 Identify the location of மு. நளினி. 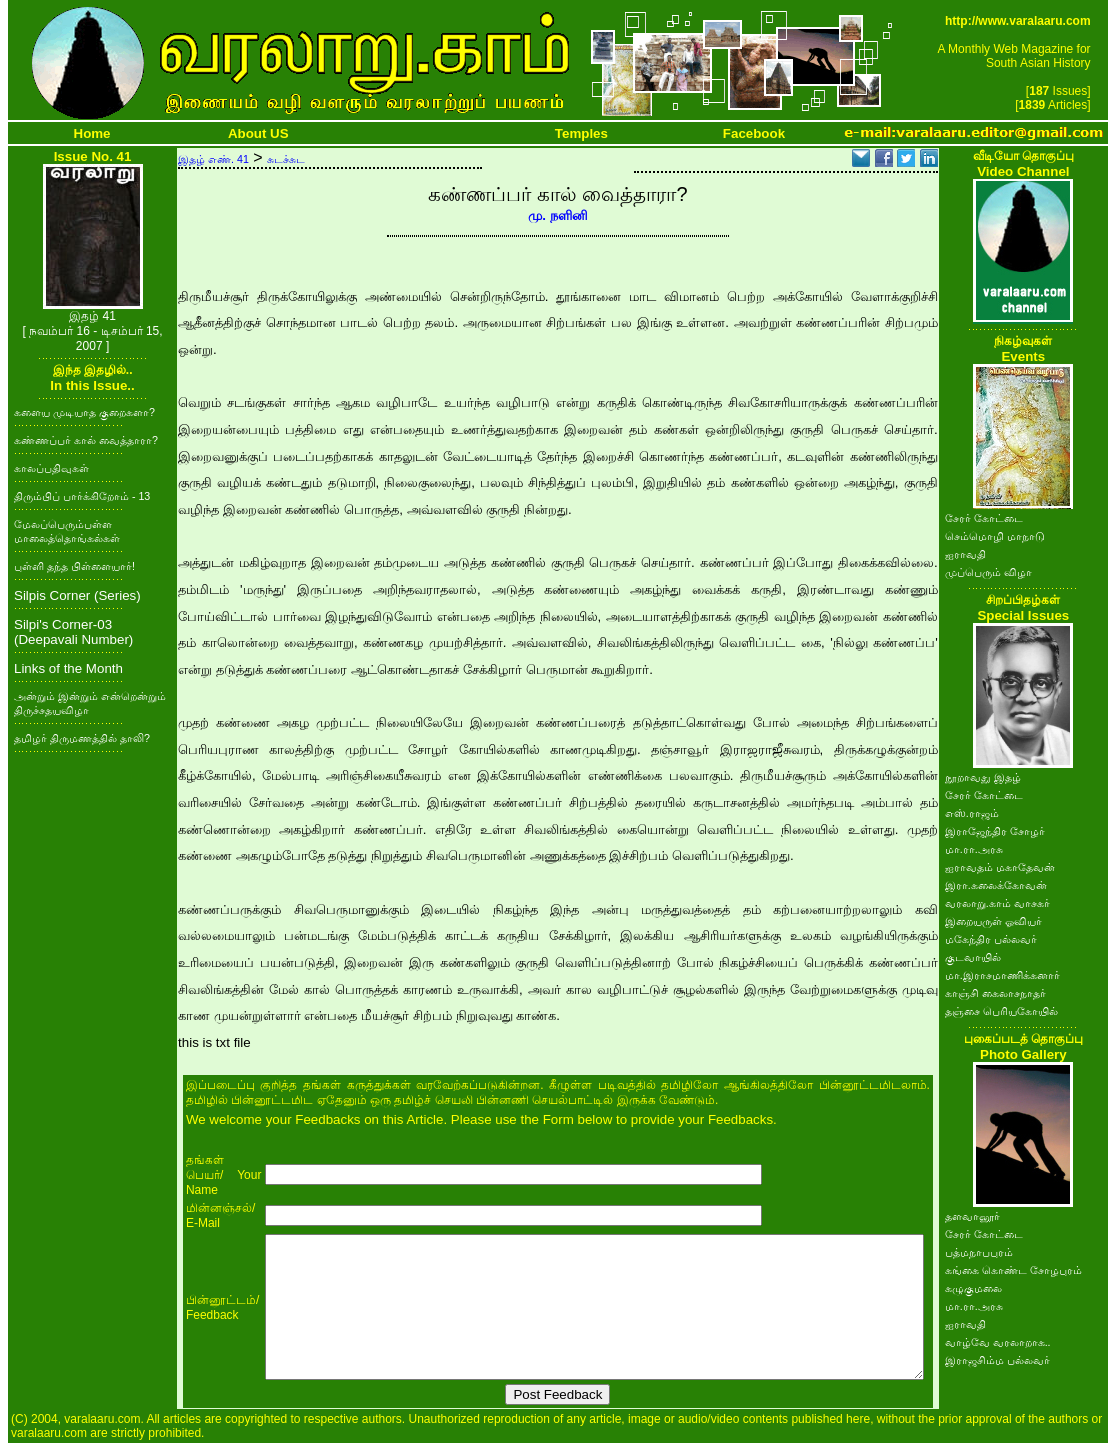
(557, 215).